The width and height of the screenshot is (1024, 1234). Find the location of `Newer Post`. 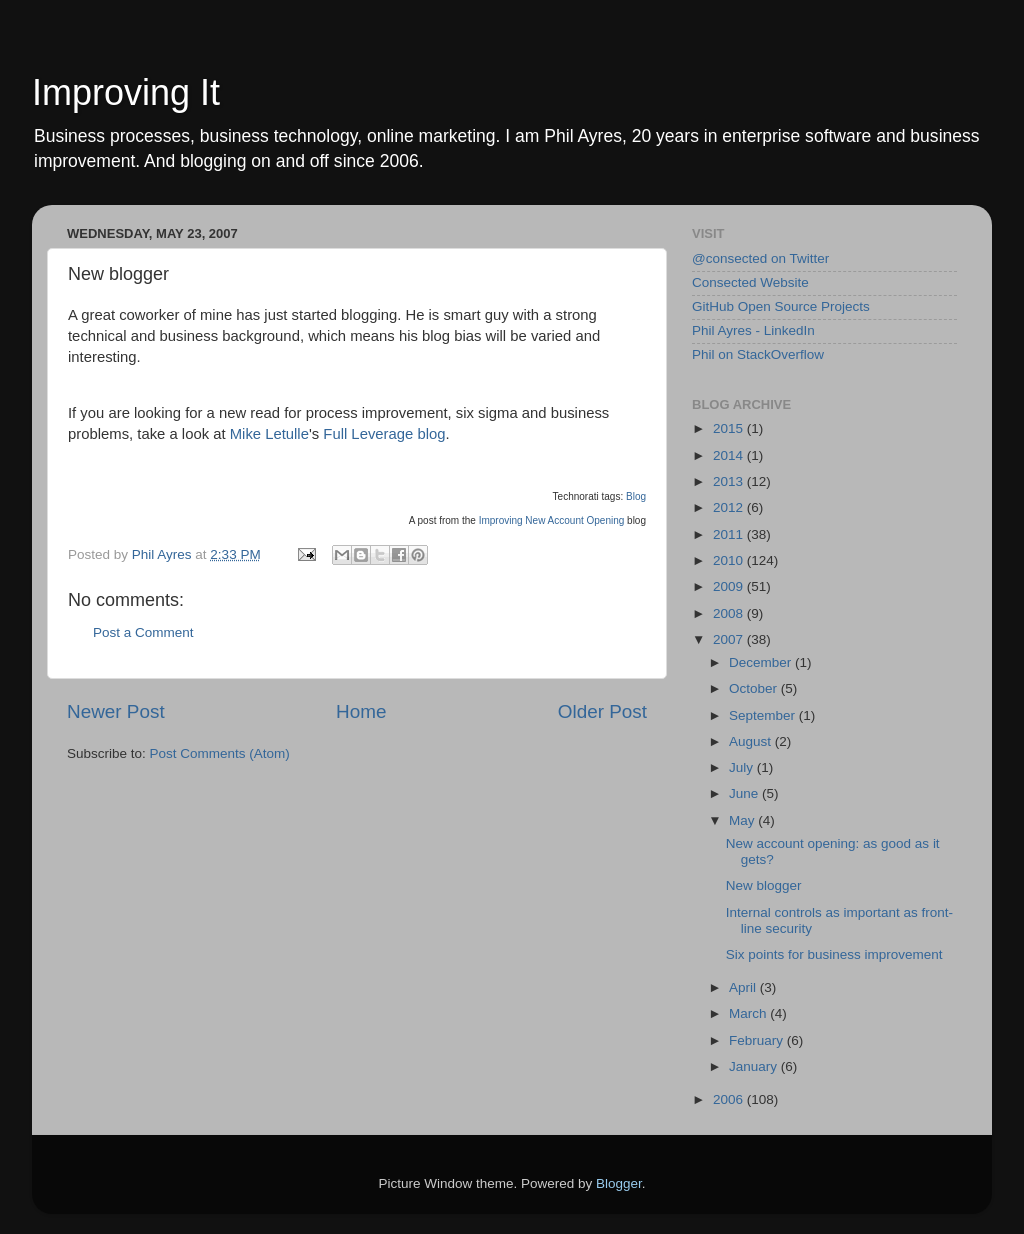

Newer Post is located at coordinates (116, 711).